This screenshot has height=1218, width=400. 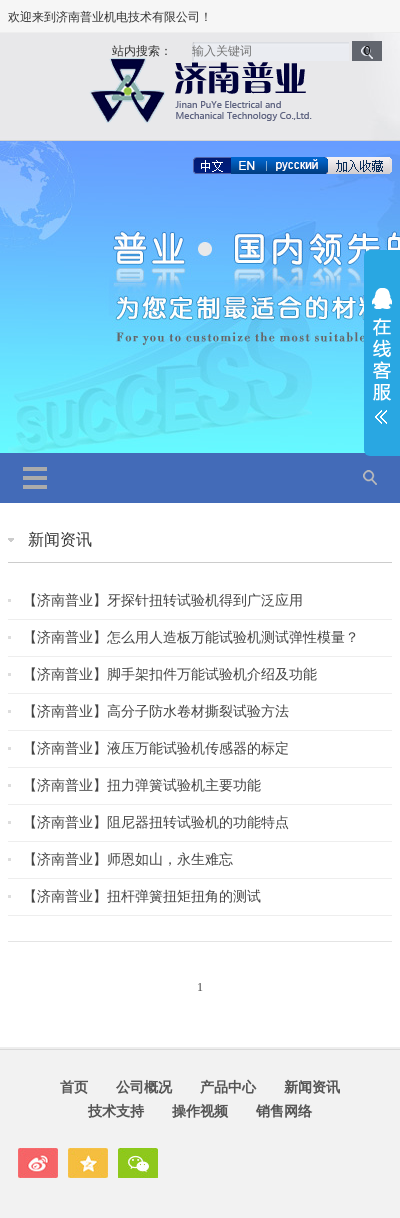 What do you see at coordinates (142, 896) in the screenshot?
I see `【济南普业】扭杆弹簧扭矩扭角的测试` at bounding box center [142, 896].